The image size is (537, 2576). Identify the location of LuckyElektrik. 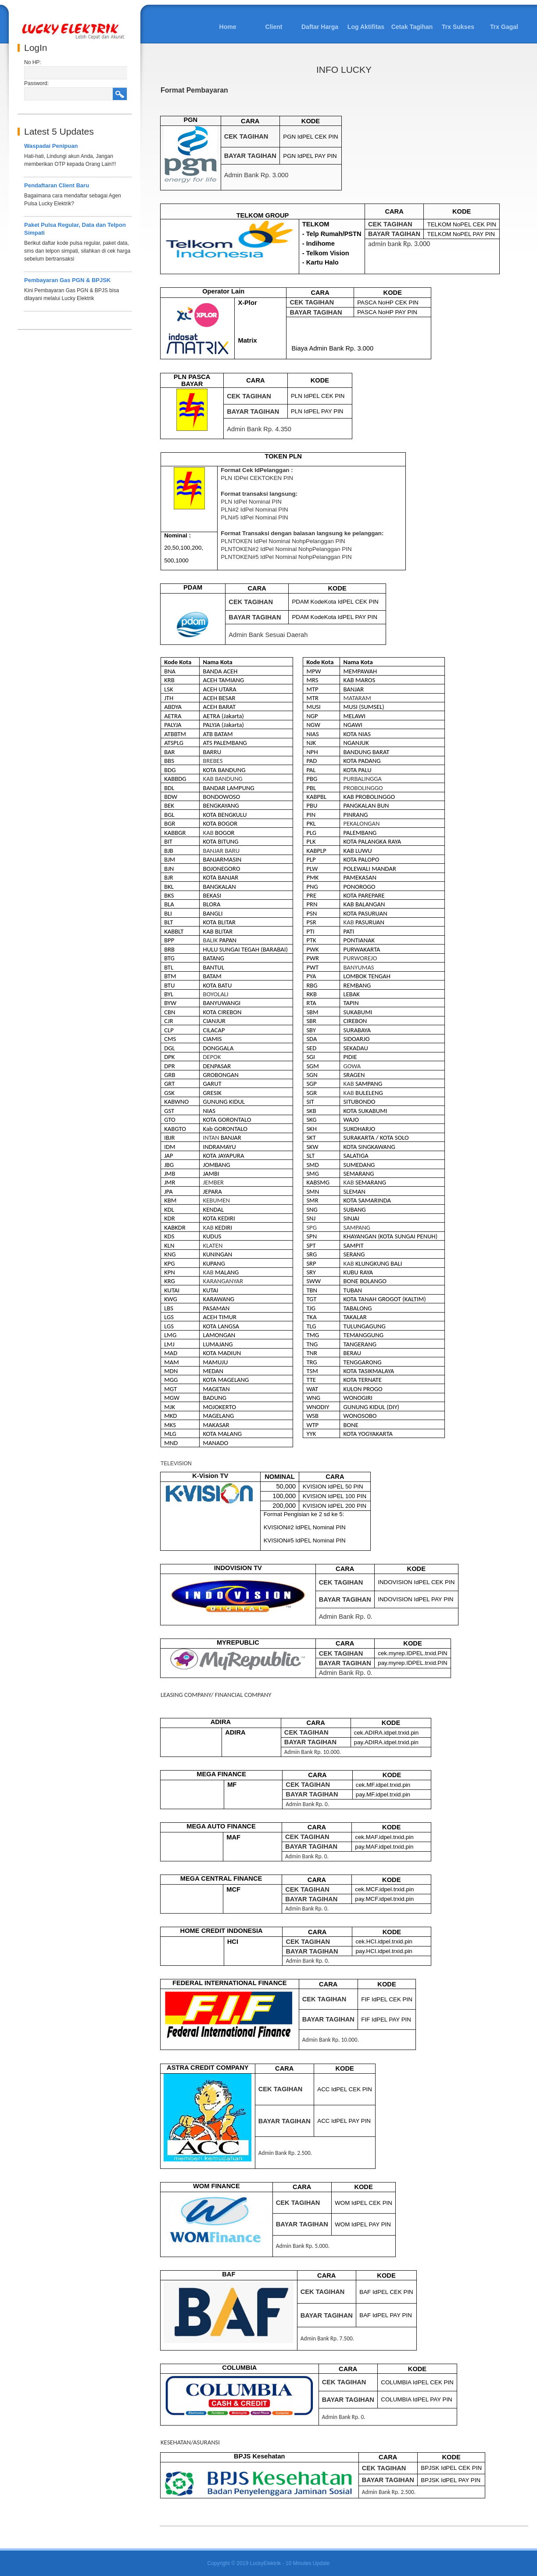
(265, 2563).